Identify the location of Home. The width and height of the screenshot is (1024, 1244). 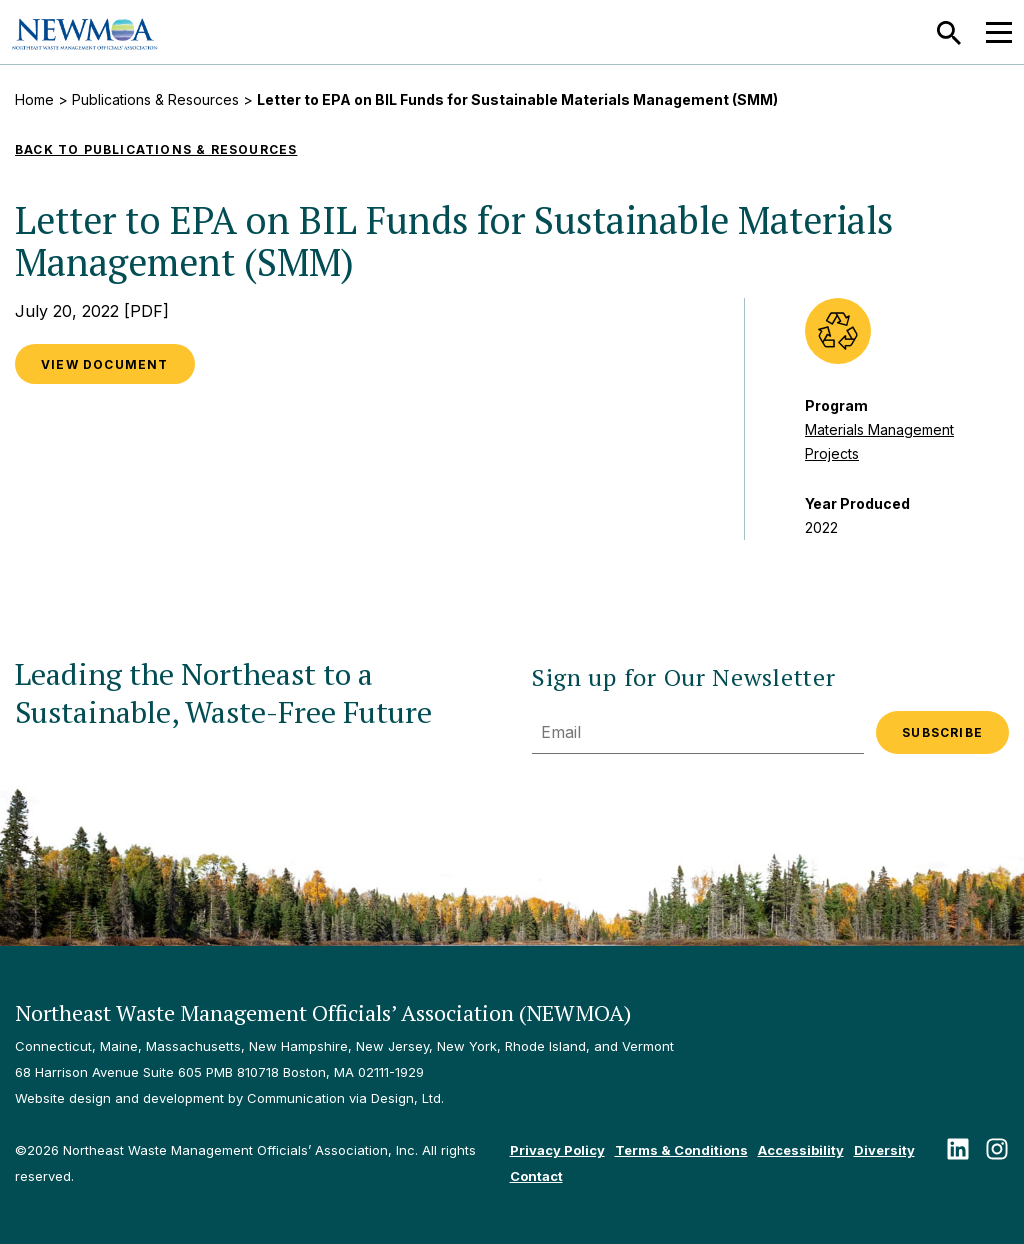
(34, 99).